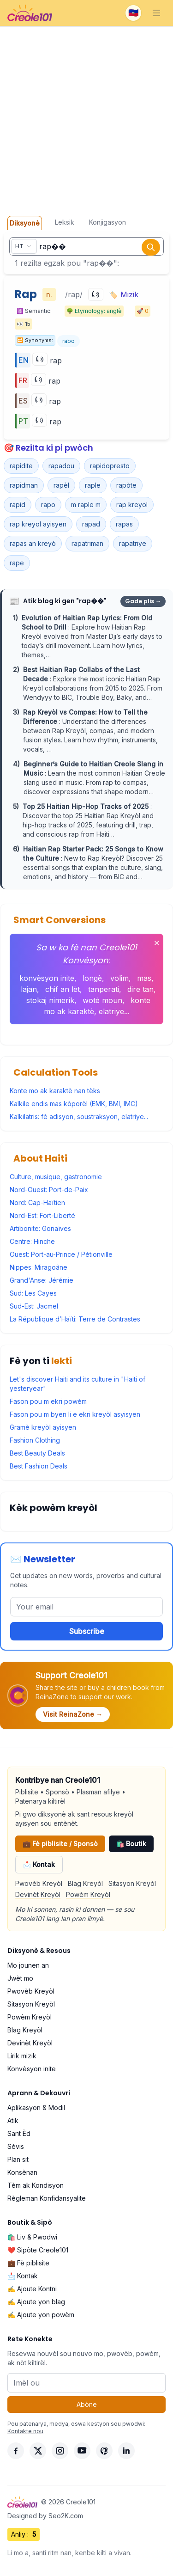 The width and height of the screenshot is (173, 2576). Describe the element at coordinates (92, 978) in the screenshot. I see `longè` at that location.